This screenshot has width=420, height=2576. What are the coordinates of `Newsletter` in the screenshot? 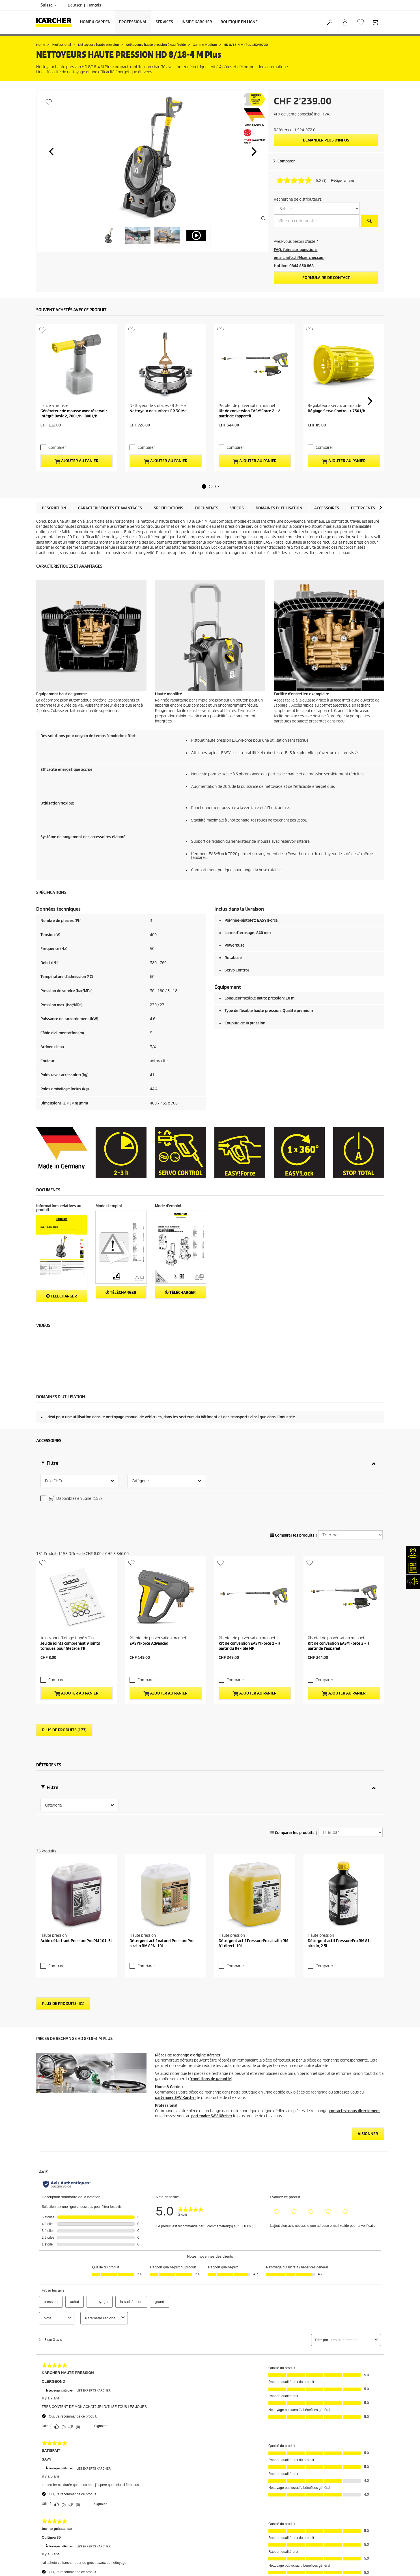 It's located at (45, 2521).